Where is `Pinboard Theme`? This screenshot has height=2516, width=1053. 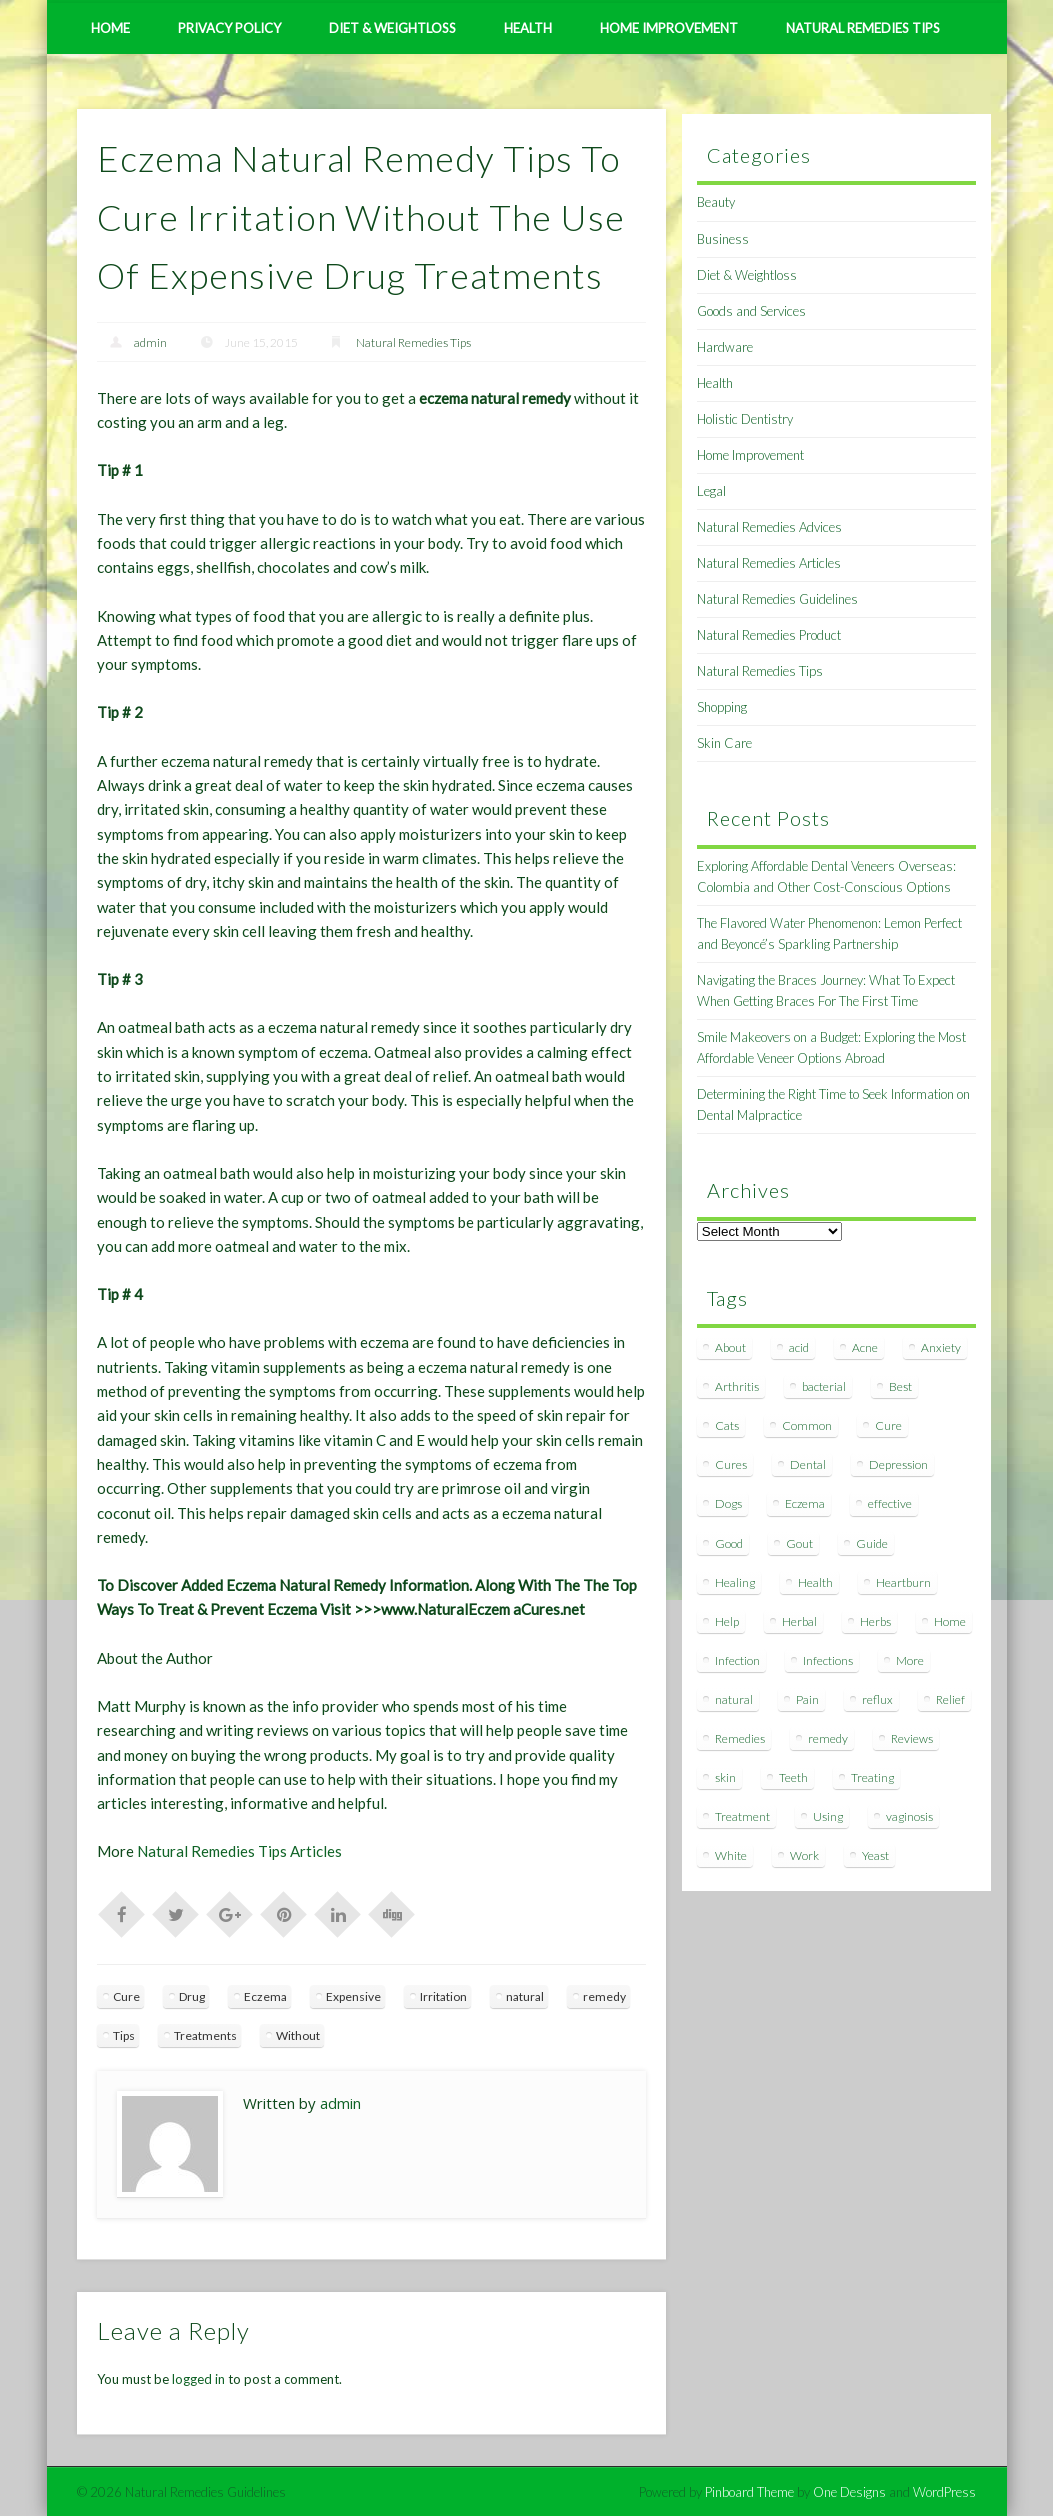 Pinboard Theme is located at coordinates (749, 2492).